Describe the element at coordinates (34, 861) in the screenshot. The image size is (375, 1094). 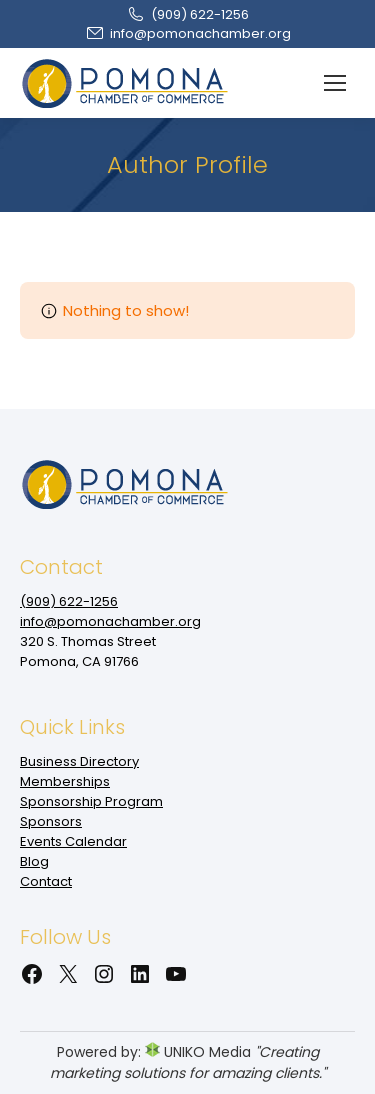
I see `Blog` at that location.